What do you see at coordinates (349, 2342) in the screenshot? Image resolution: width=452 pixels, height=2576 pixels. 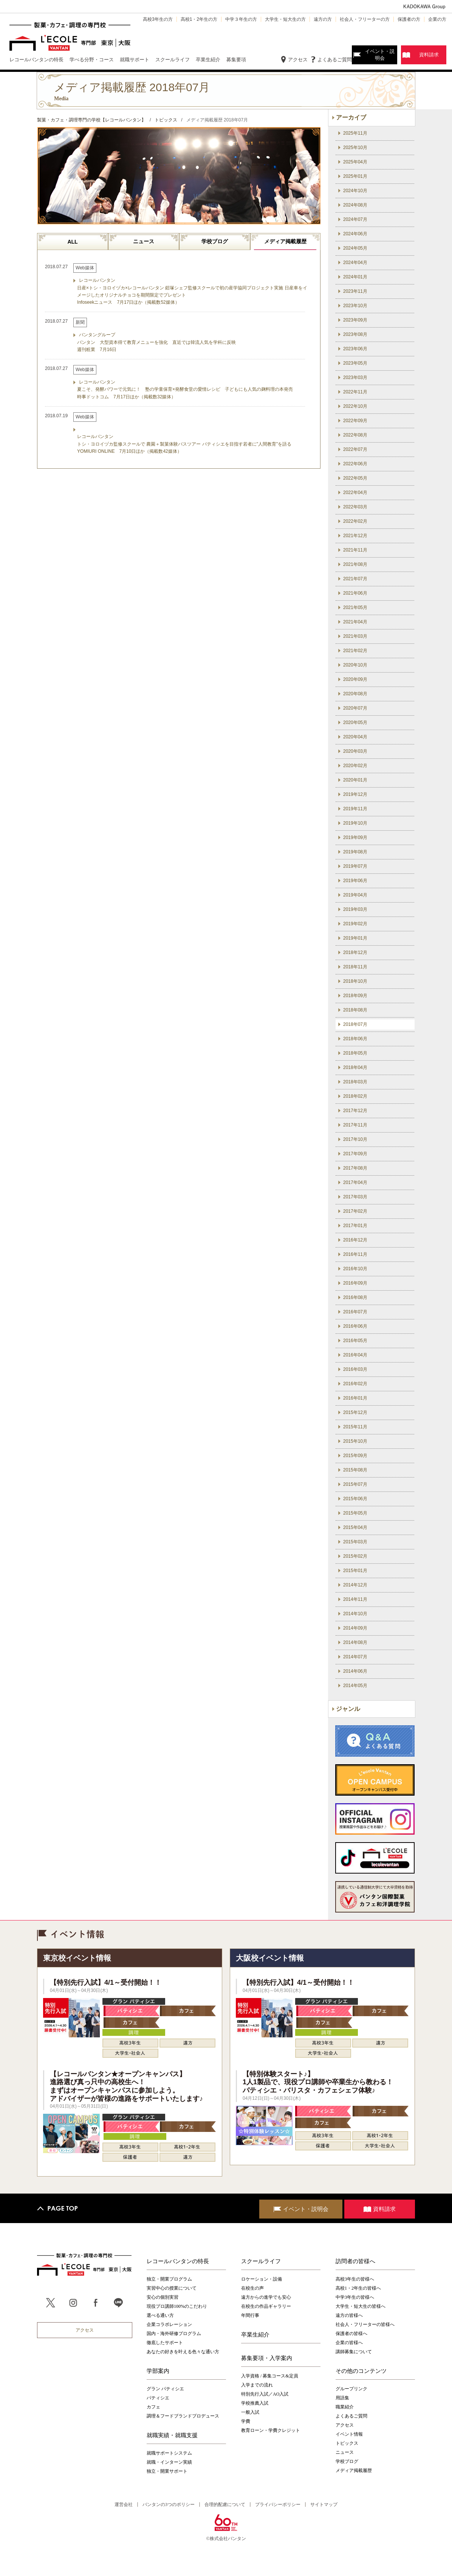 I see `企業の皆様へ` at bounding box center [349, 2342].